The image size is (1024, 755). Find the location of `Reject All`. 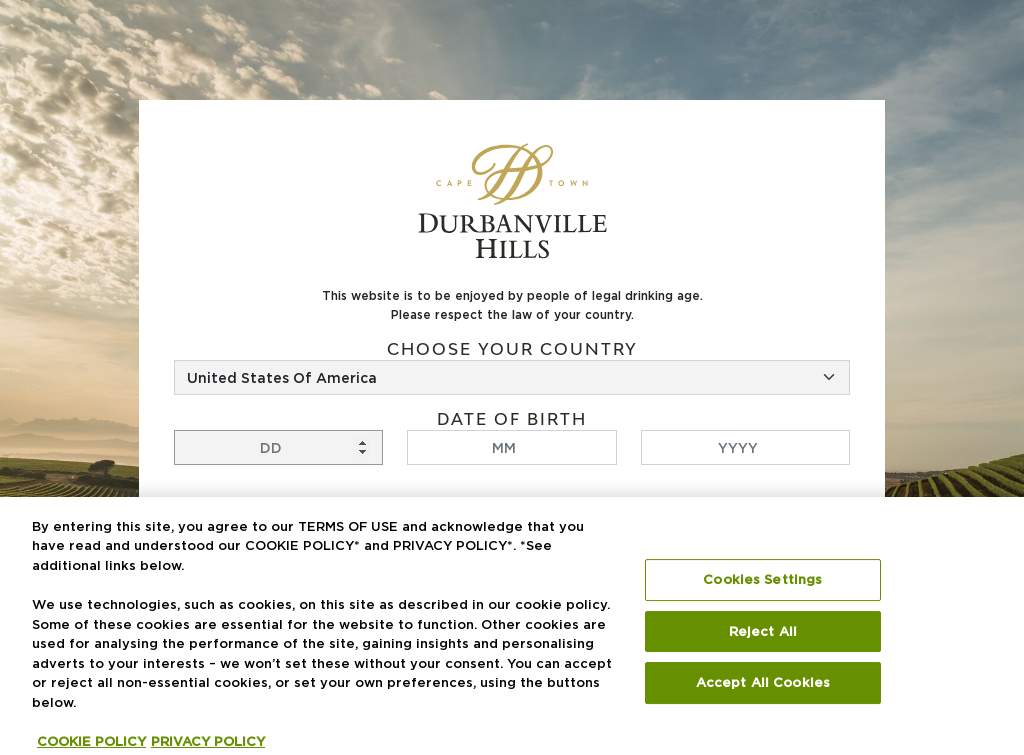

Reject All is located at coordinates (763, 639).